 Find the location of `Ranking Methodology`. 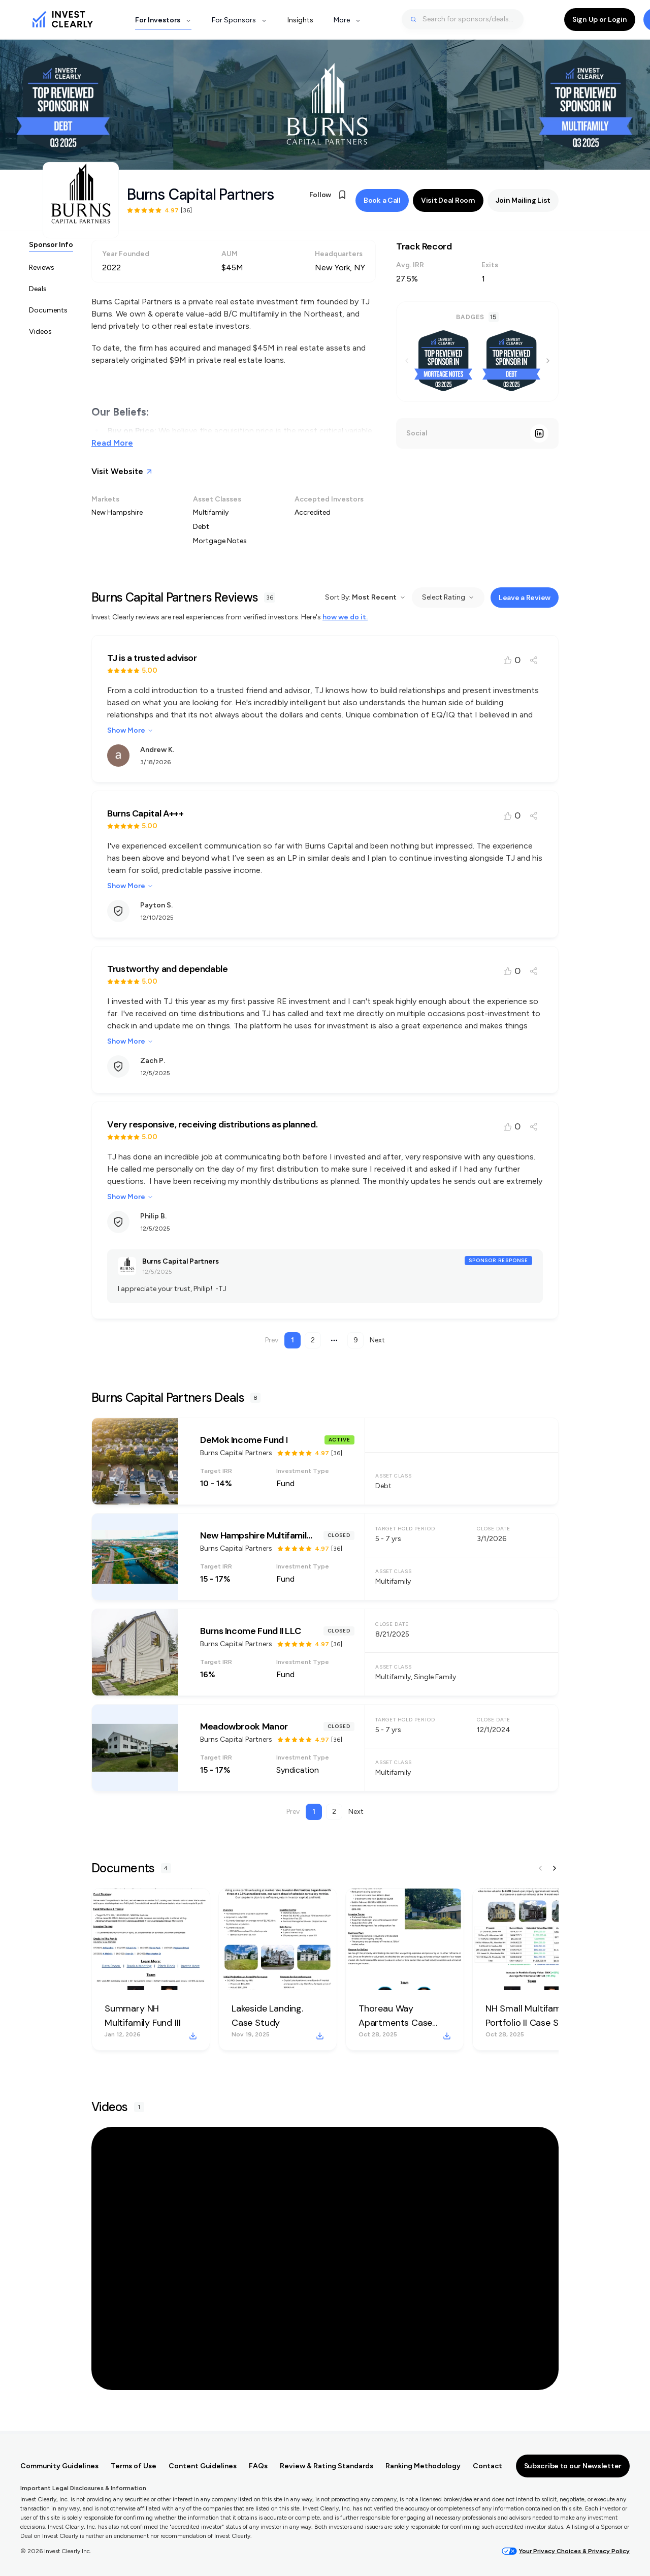

Ranking Methodology is located at coordinates (423, 2466).